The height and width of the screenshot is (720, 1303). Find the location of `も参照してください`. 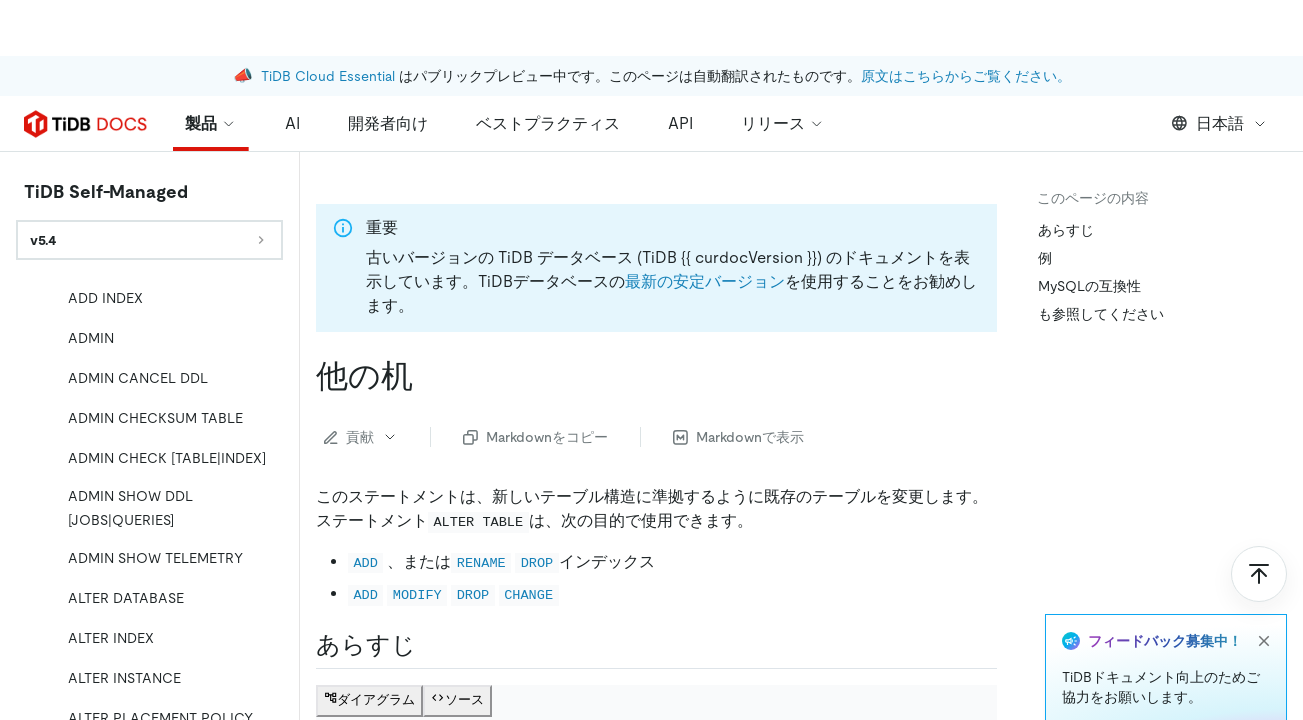

も参照してください is located at coordinates (1101, 314).